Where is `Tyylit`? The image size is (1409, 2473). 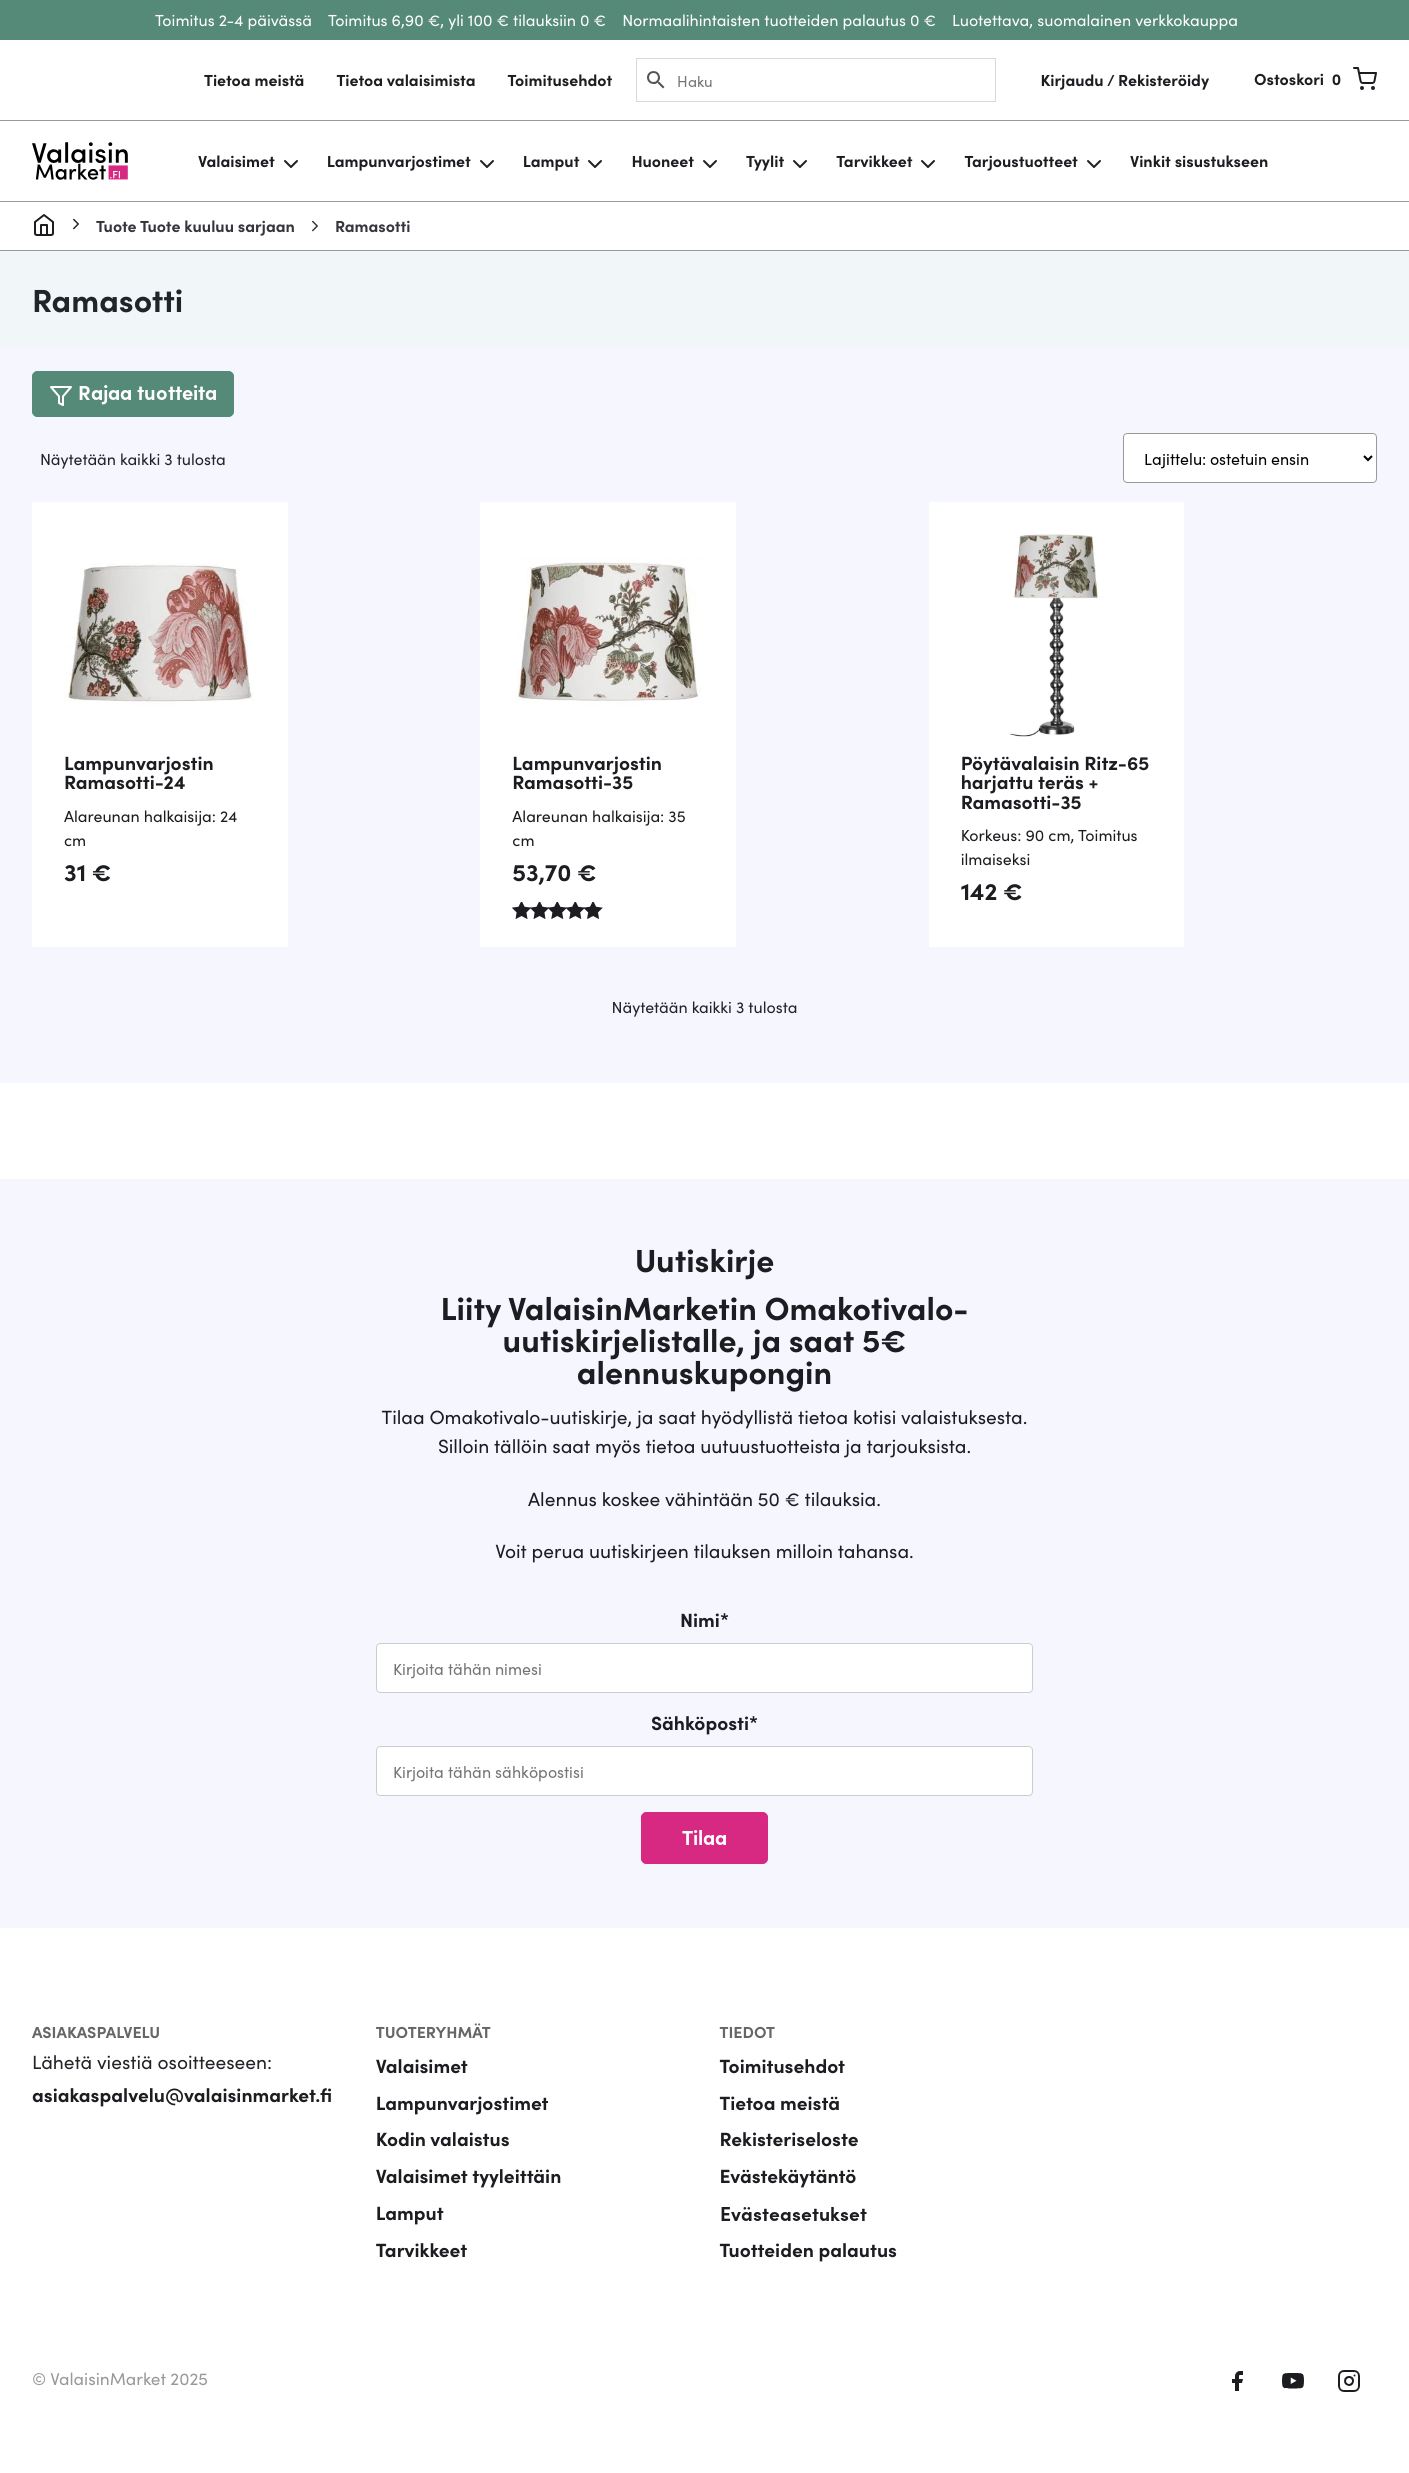
Tyylit is located at coordinates (765, 161).